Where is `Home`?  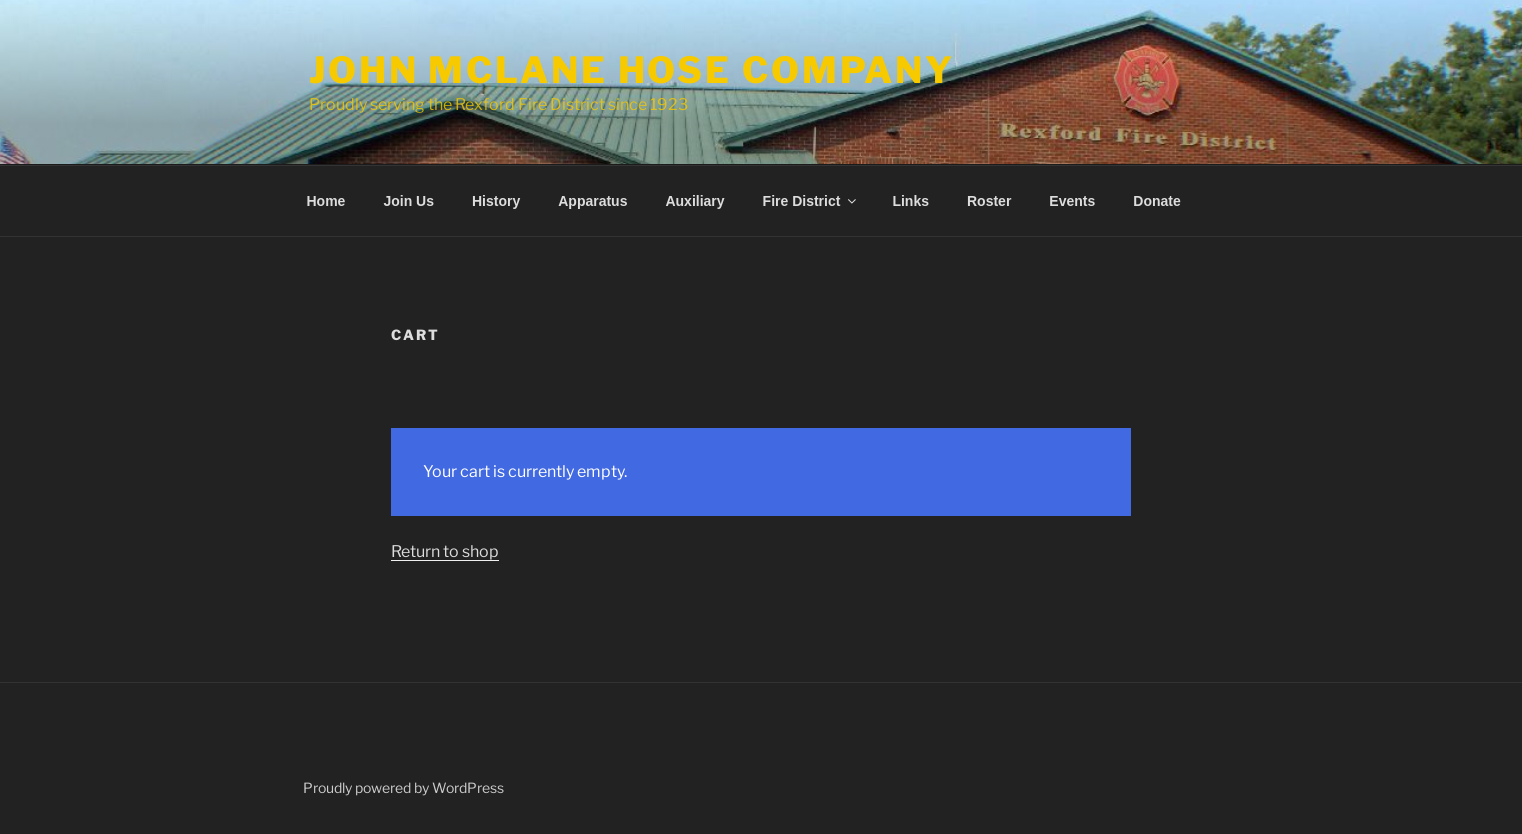
Home is located at coordinates (326, 201).